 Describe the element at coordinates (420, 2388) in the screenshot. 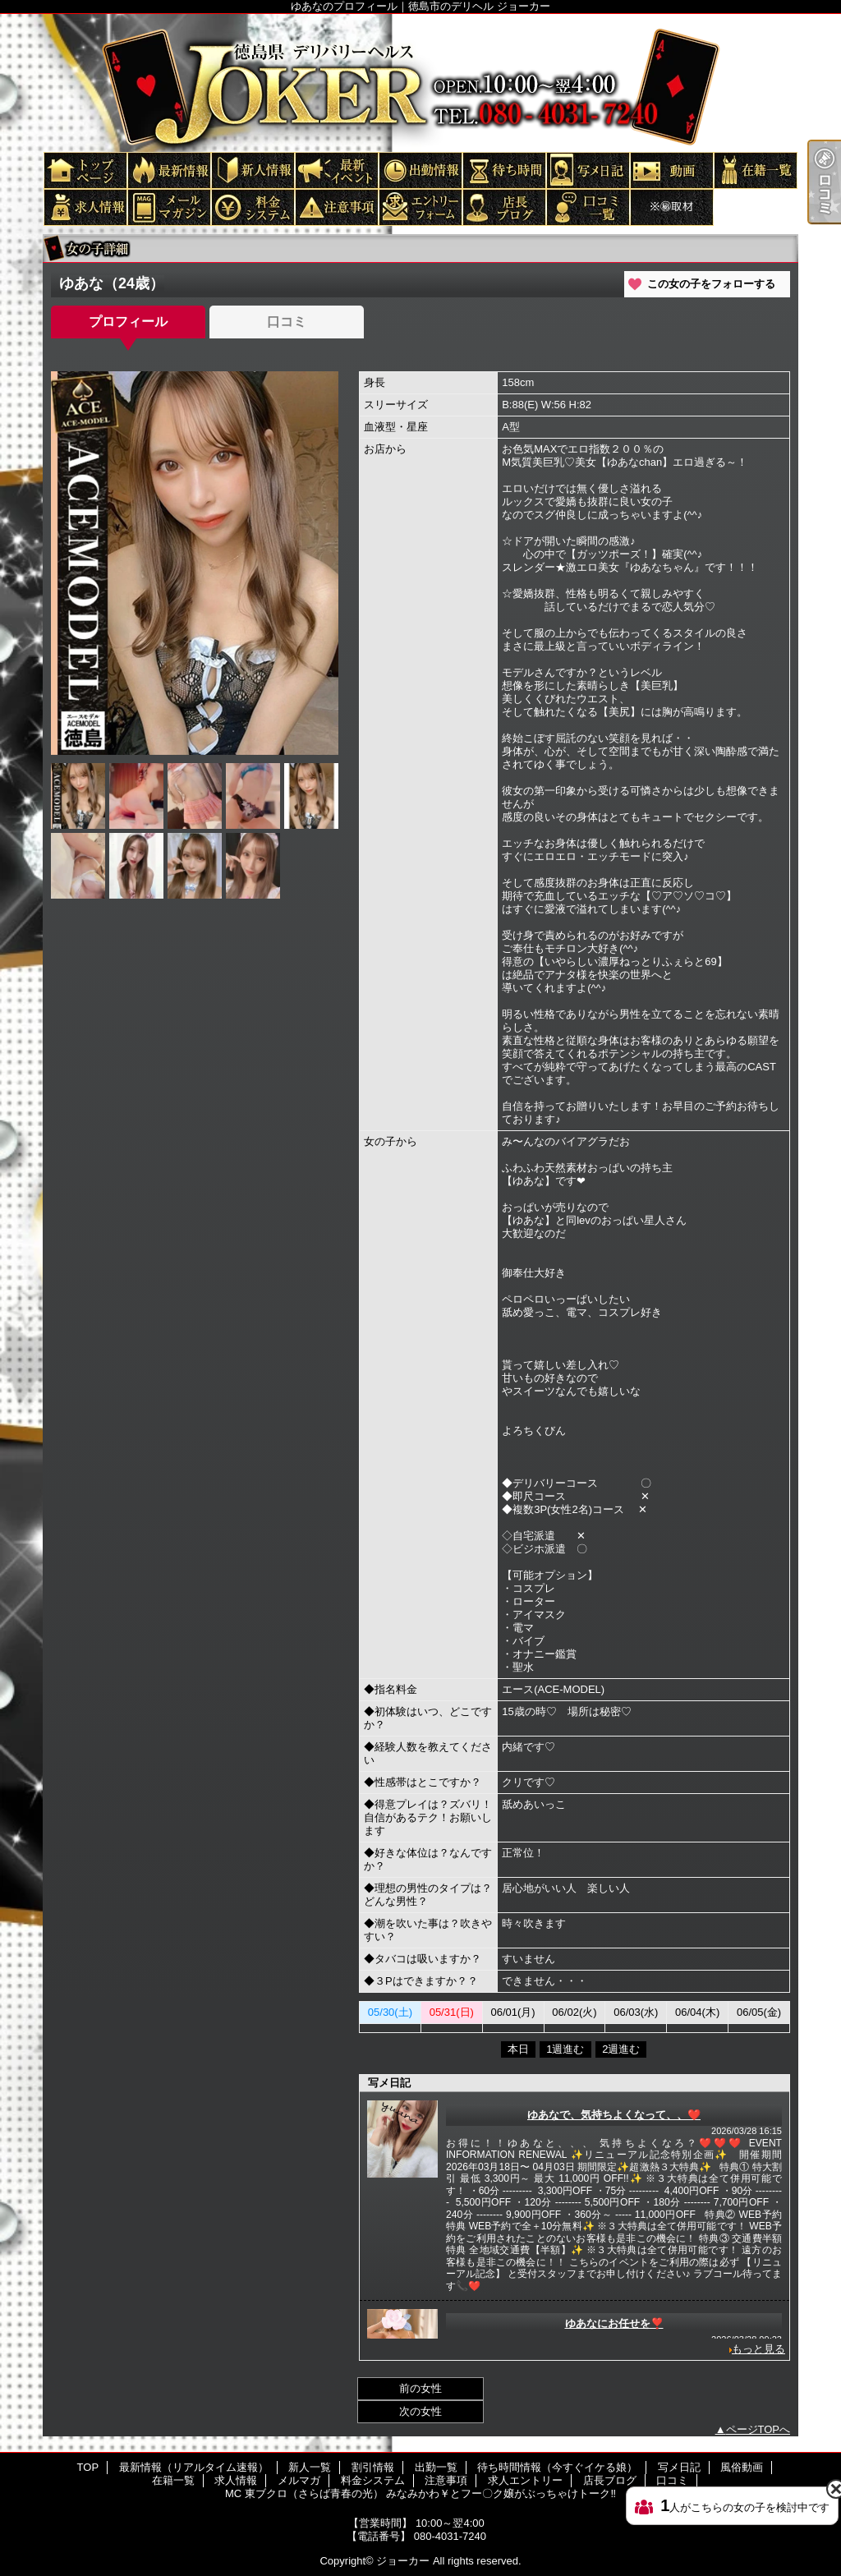

I see `前の女性` at that location.